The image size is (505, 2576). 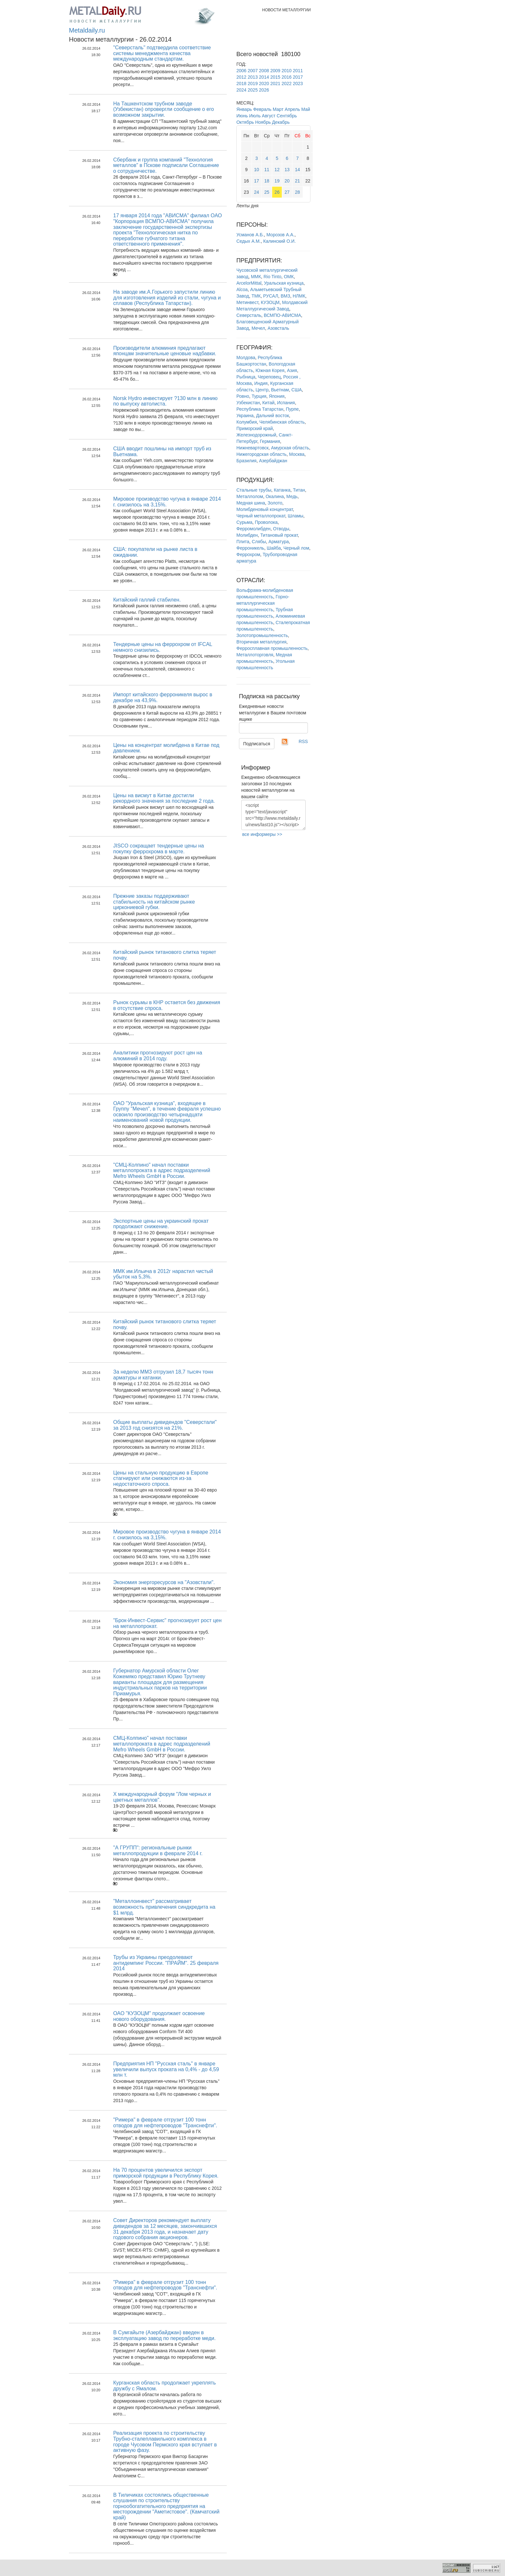 What do you see at coordinates (286, 83) in the screenshot?
I see `2022` at bounding box center [286, 83].